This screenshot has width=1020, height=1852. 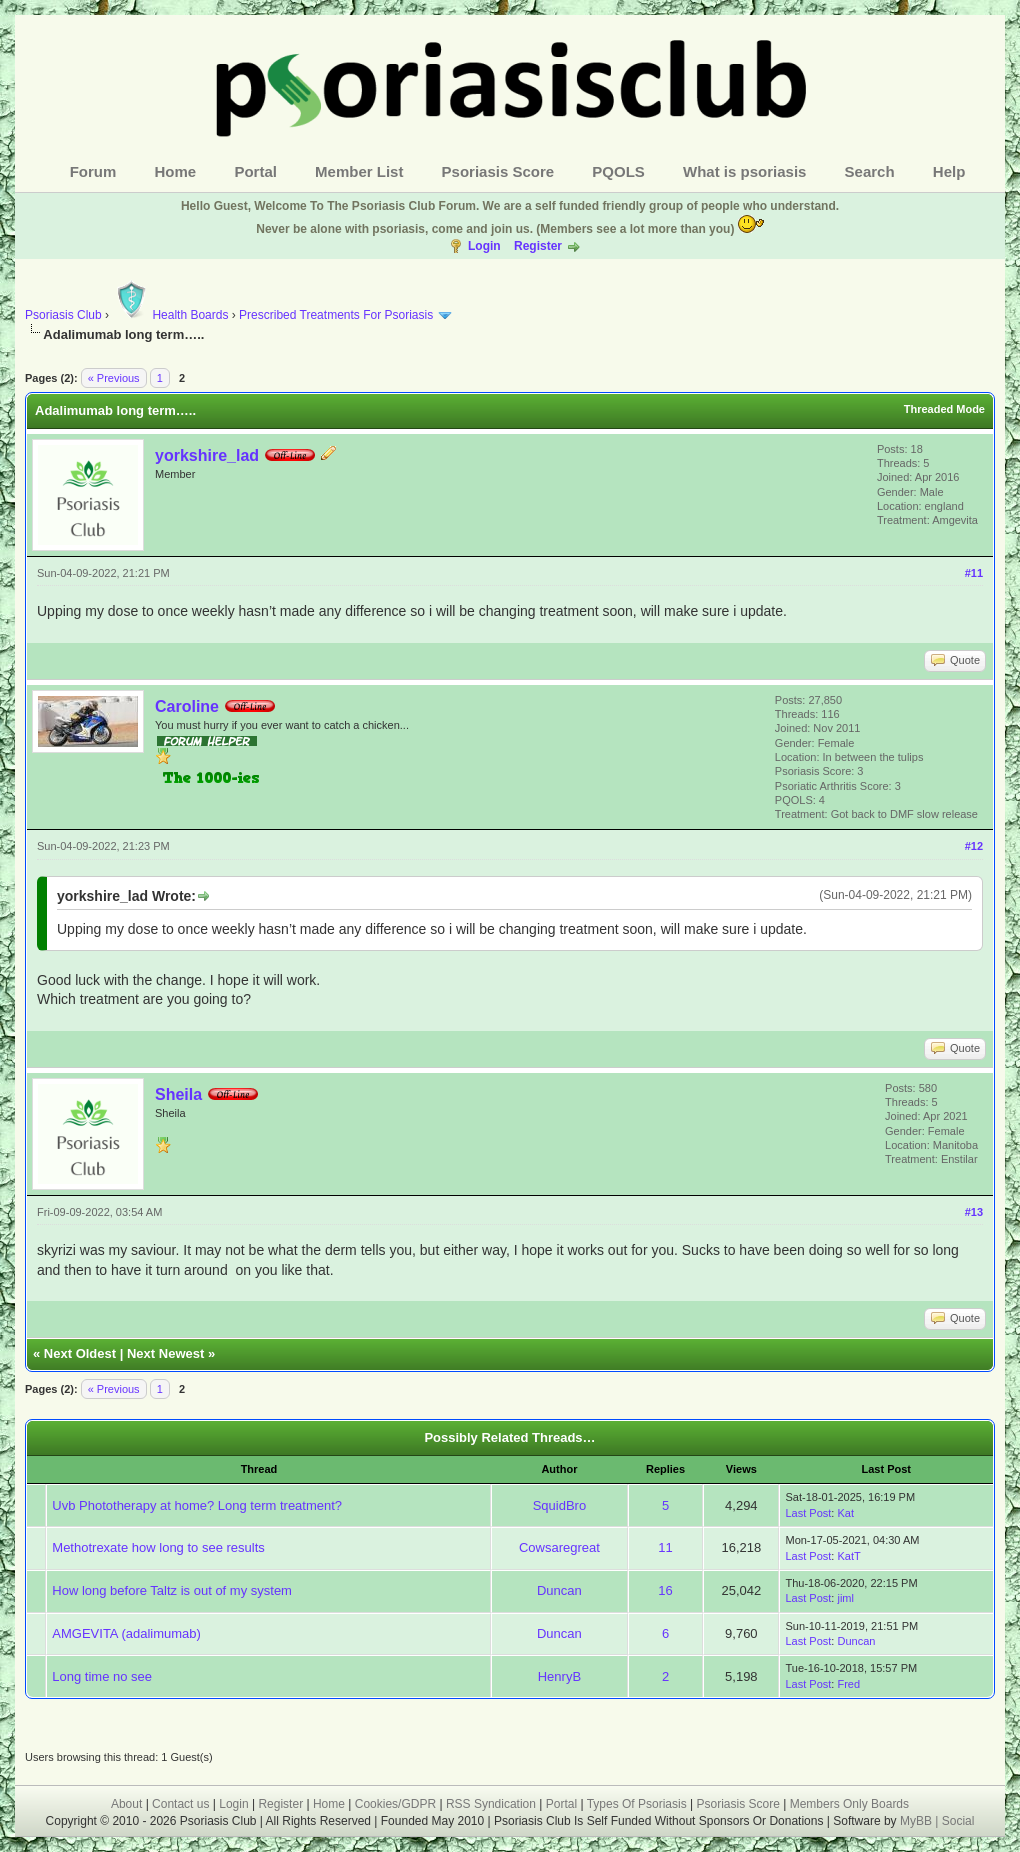 I want to click on Next Newest, so click(x=165, y=1353).